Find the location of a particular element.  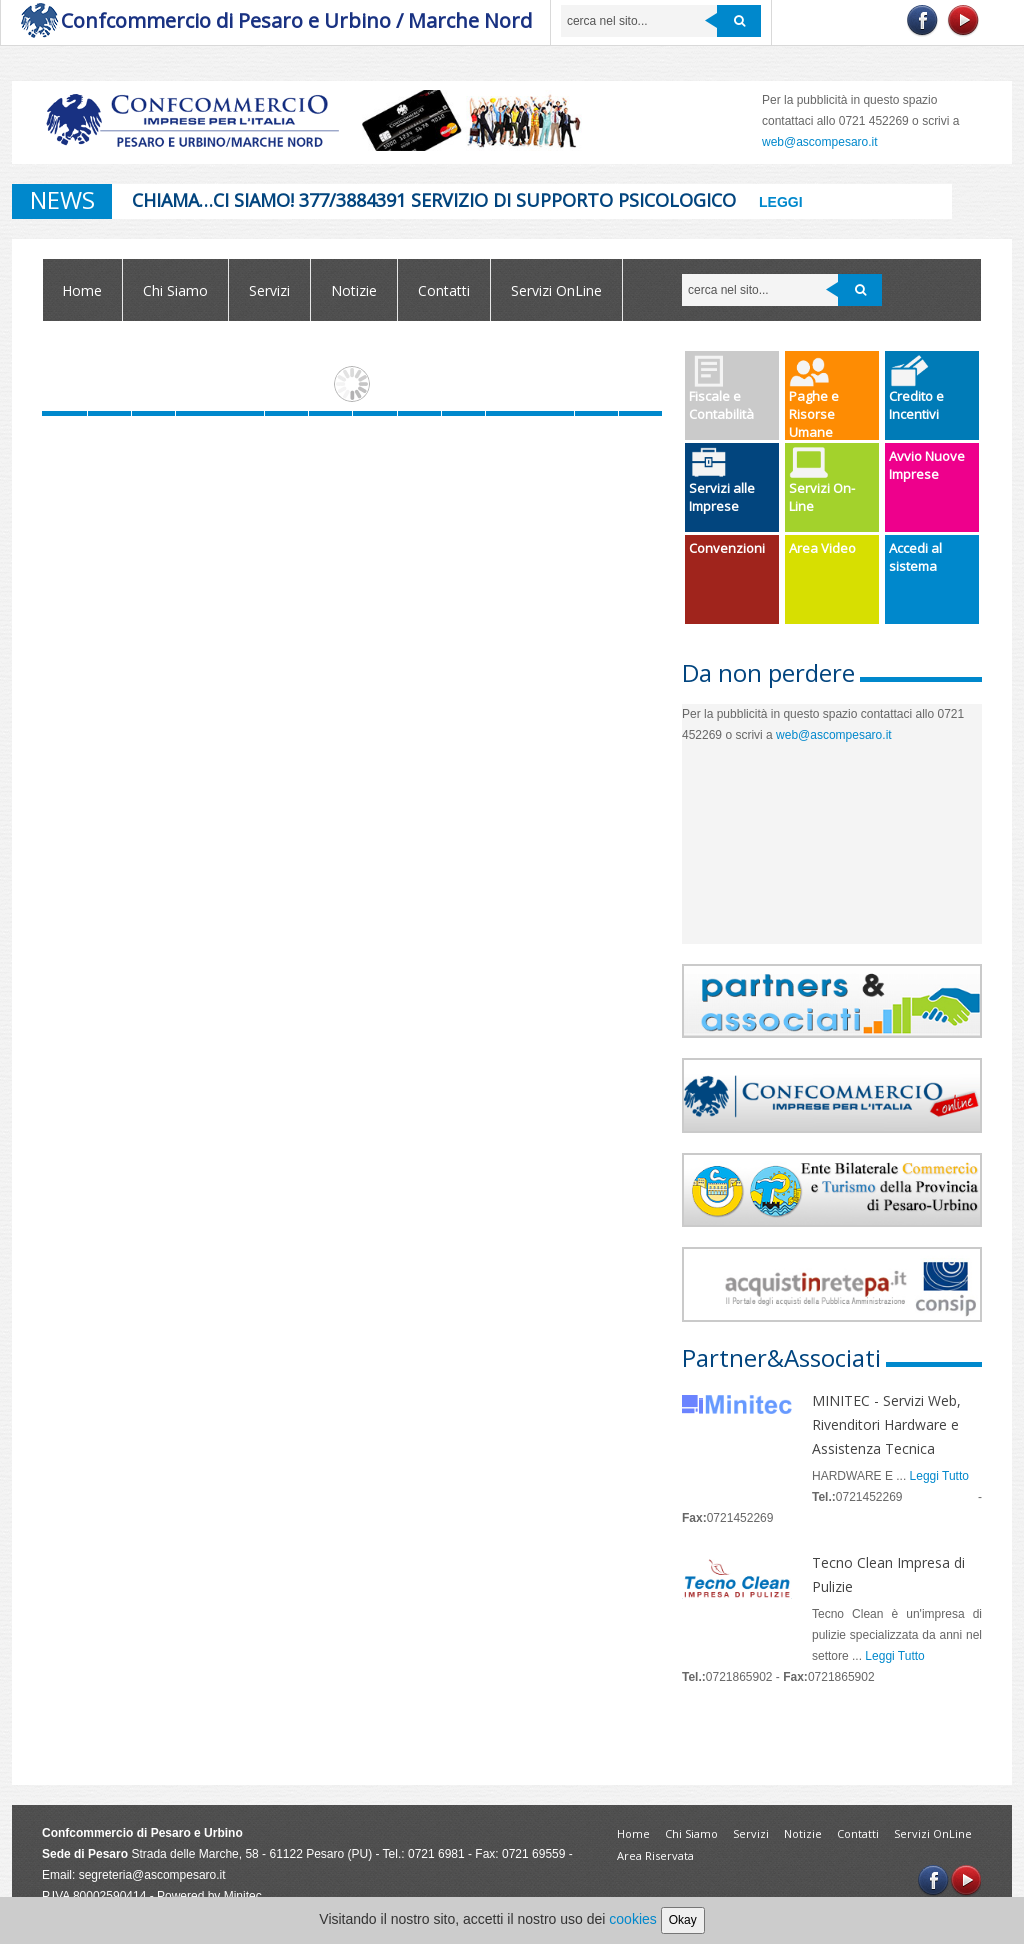

Fiscale e Contabilità is located at coordinates (721, 389).